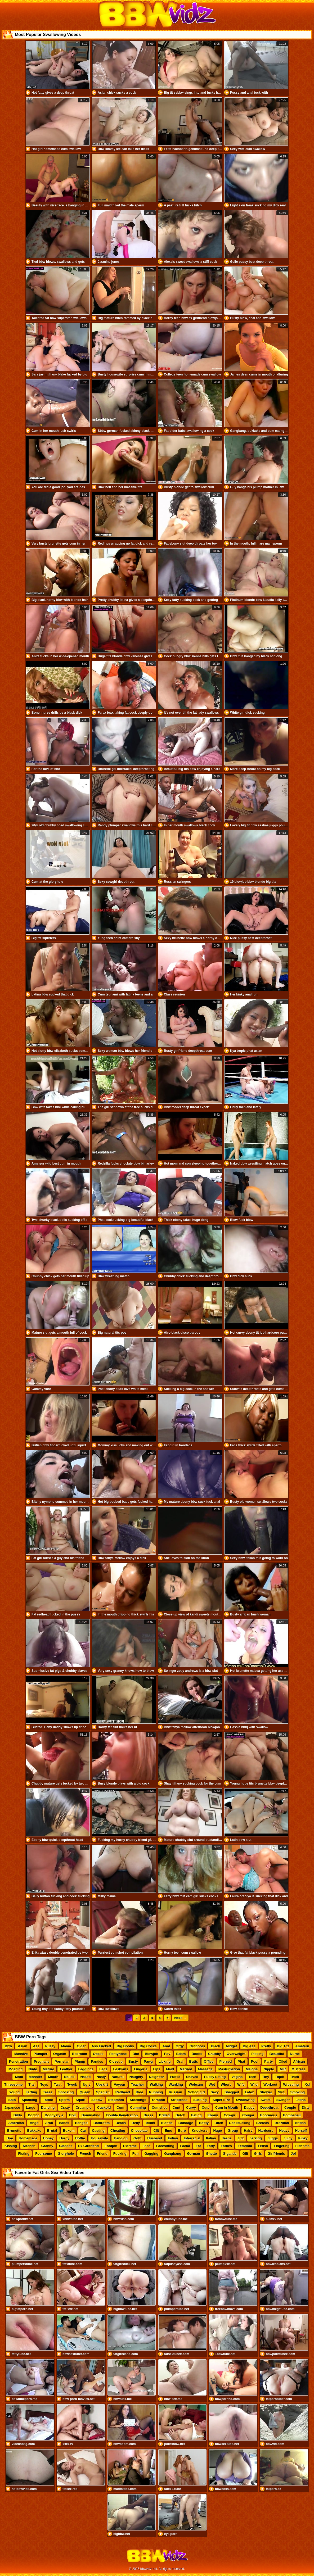 Image resolution: width=314 pixels, height=2576 pixels. Describe the element at coordinates (41, 2061) in the screenshot. I see `Pregnant` at that location.